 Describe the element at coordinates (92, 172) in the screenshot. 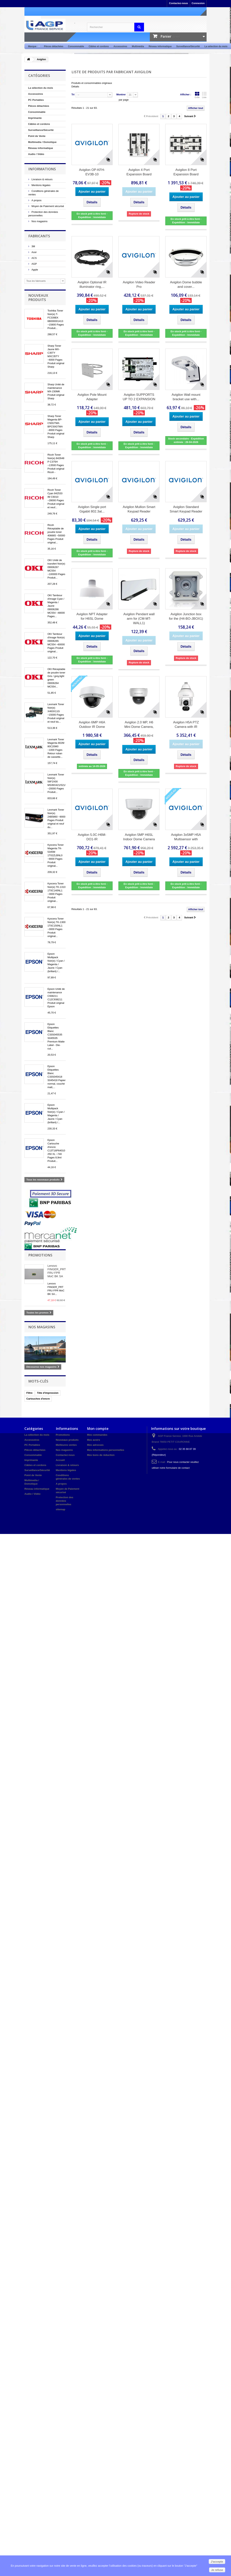

I see `Avigilon OP-KFH-EV3B-10` at that location.